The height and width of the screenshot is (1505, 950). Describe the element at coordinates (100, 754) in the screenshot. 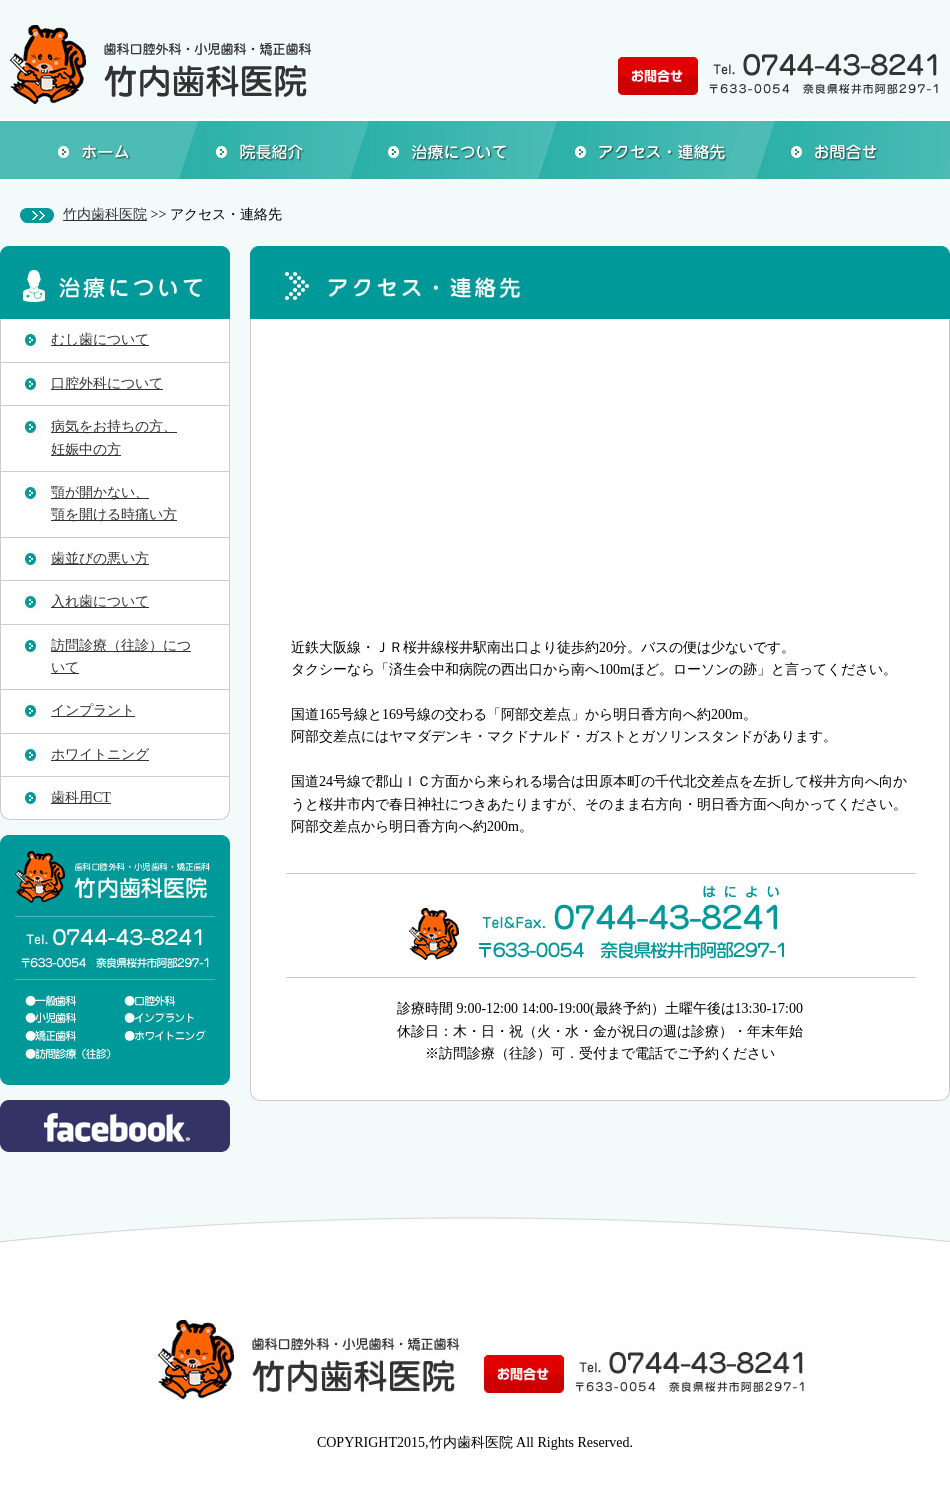

I see `ホワイトニング` at that location.